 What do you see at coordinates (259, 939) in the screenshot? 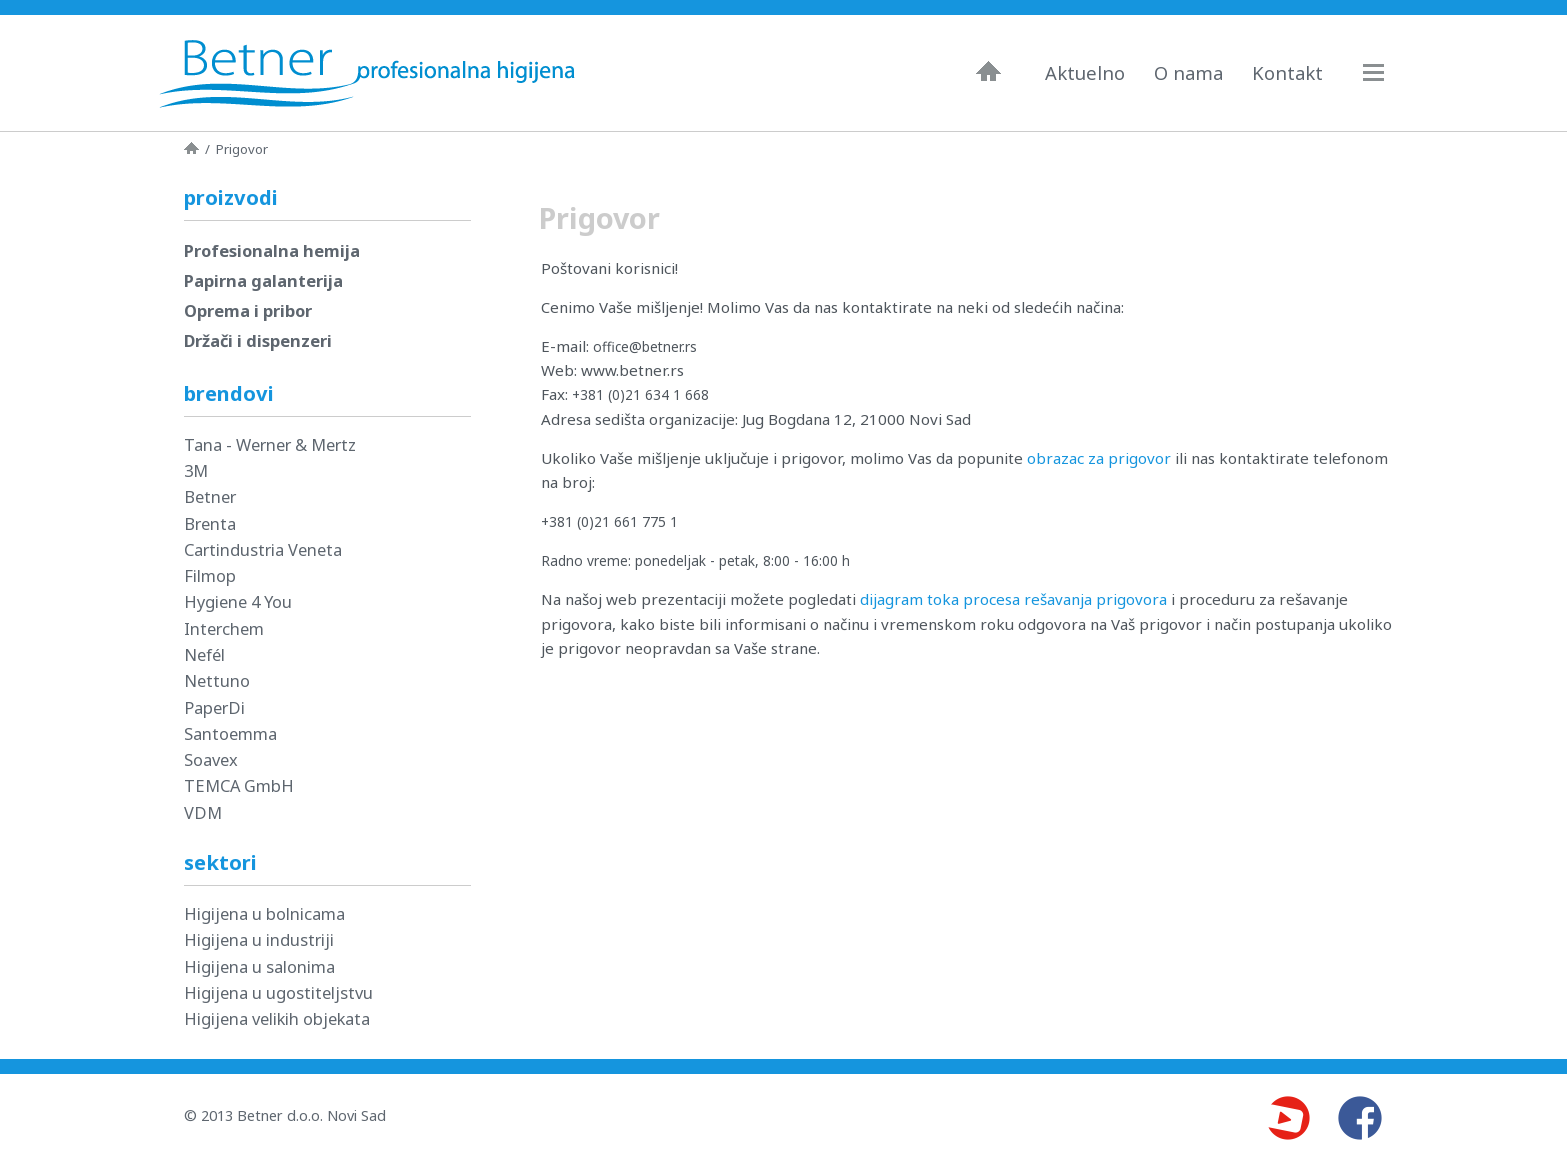
I see `Higijena u industriji` at bounding box center [259, 939].